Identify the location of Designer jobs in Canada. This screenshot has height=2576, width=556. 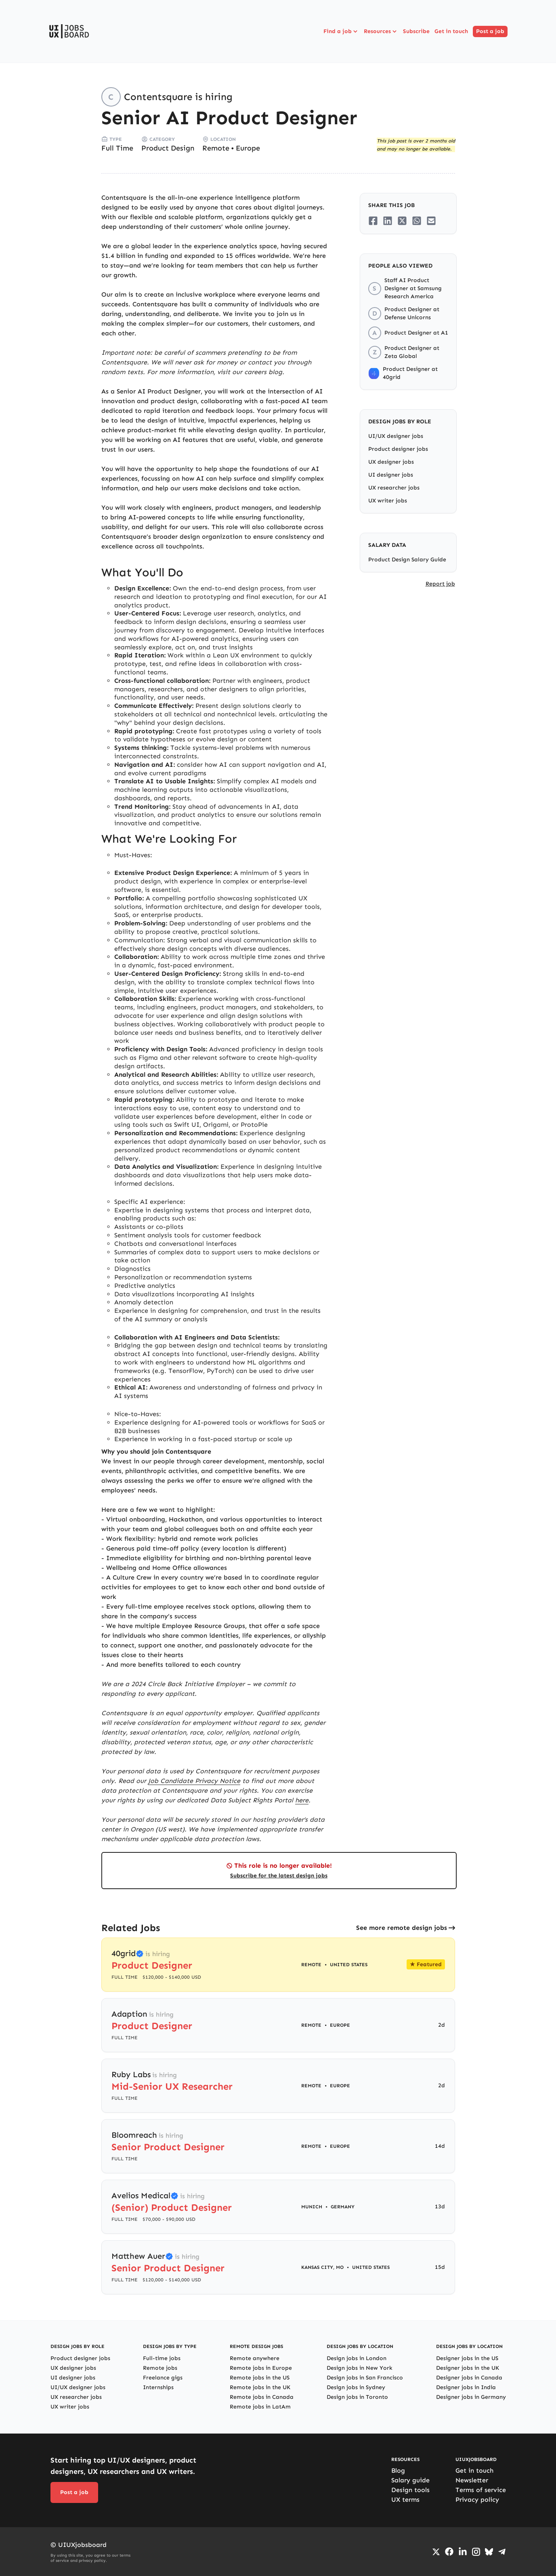
(469, 2377).